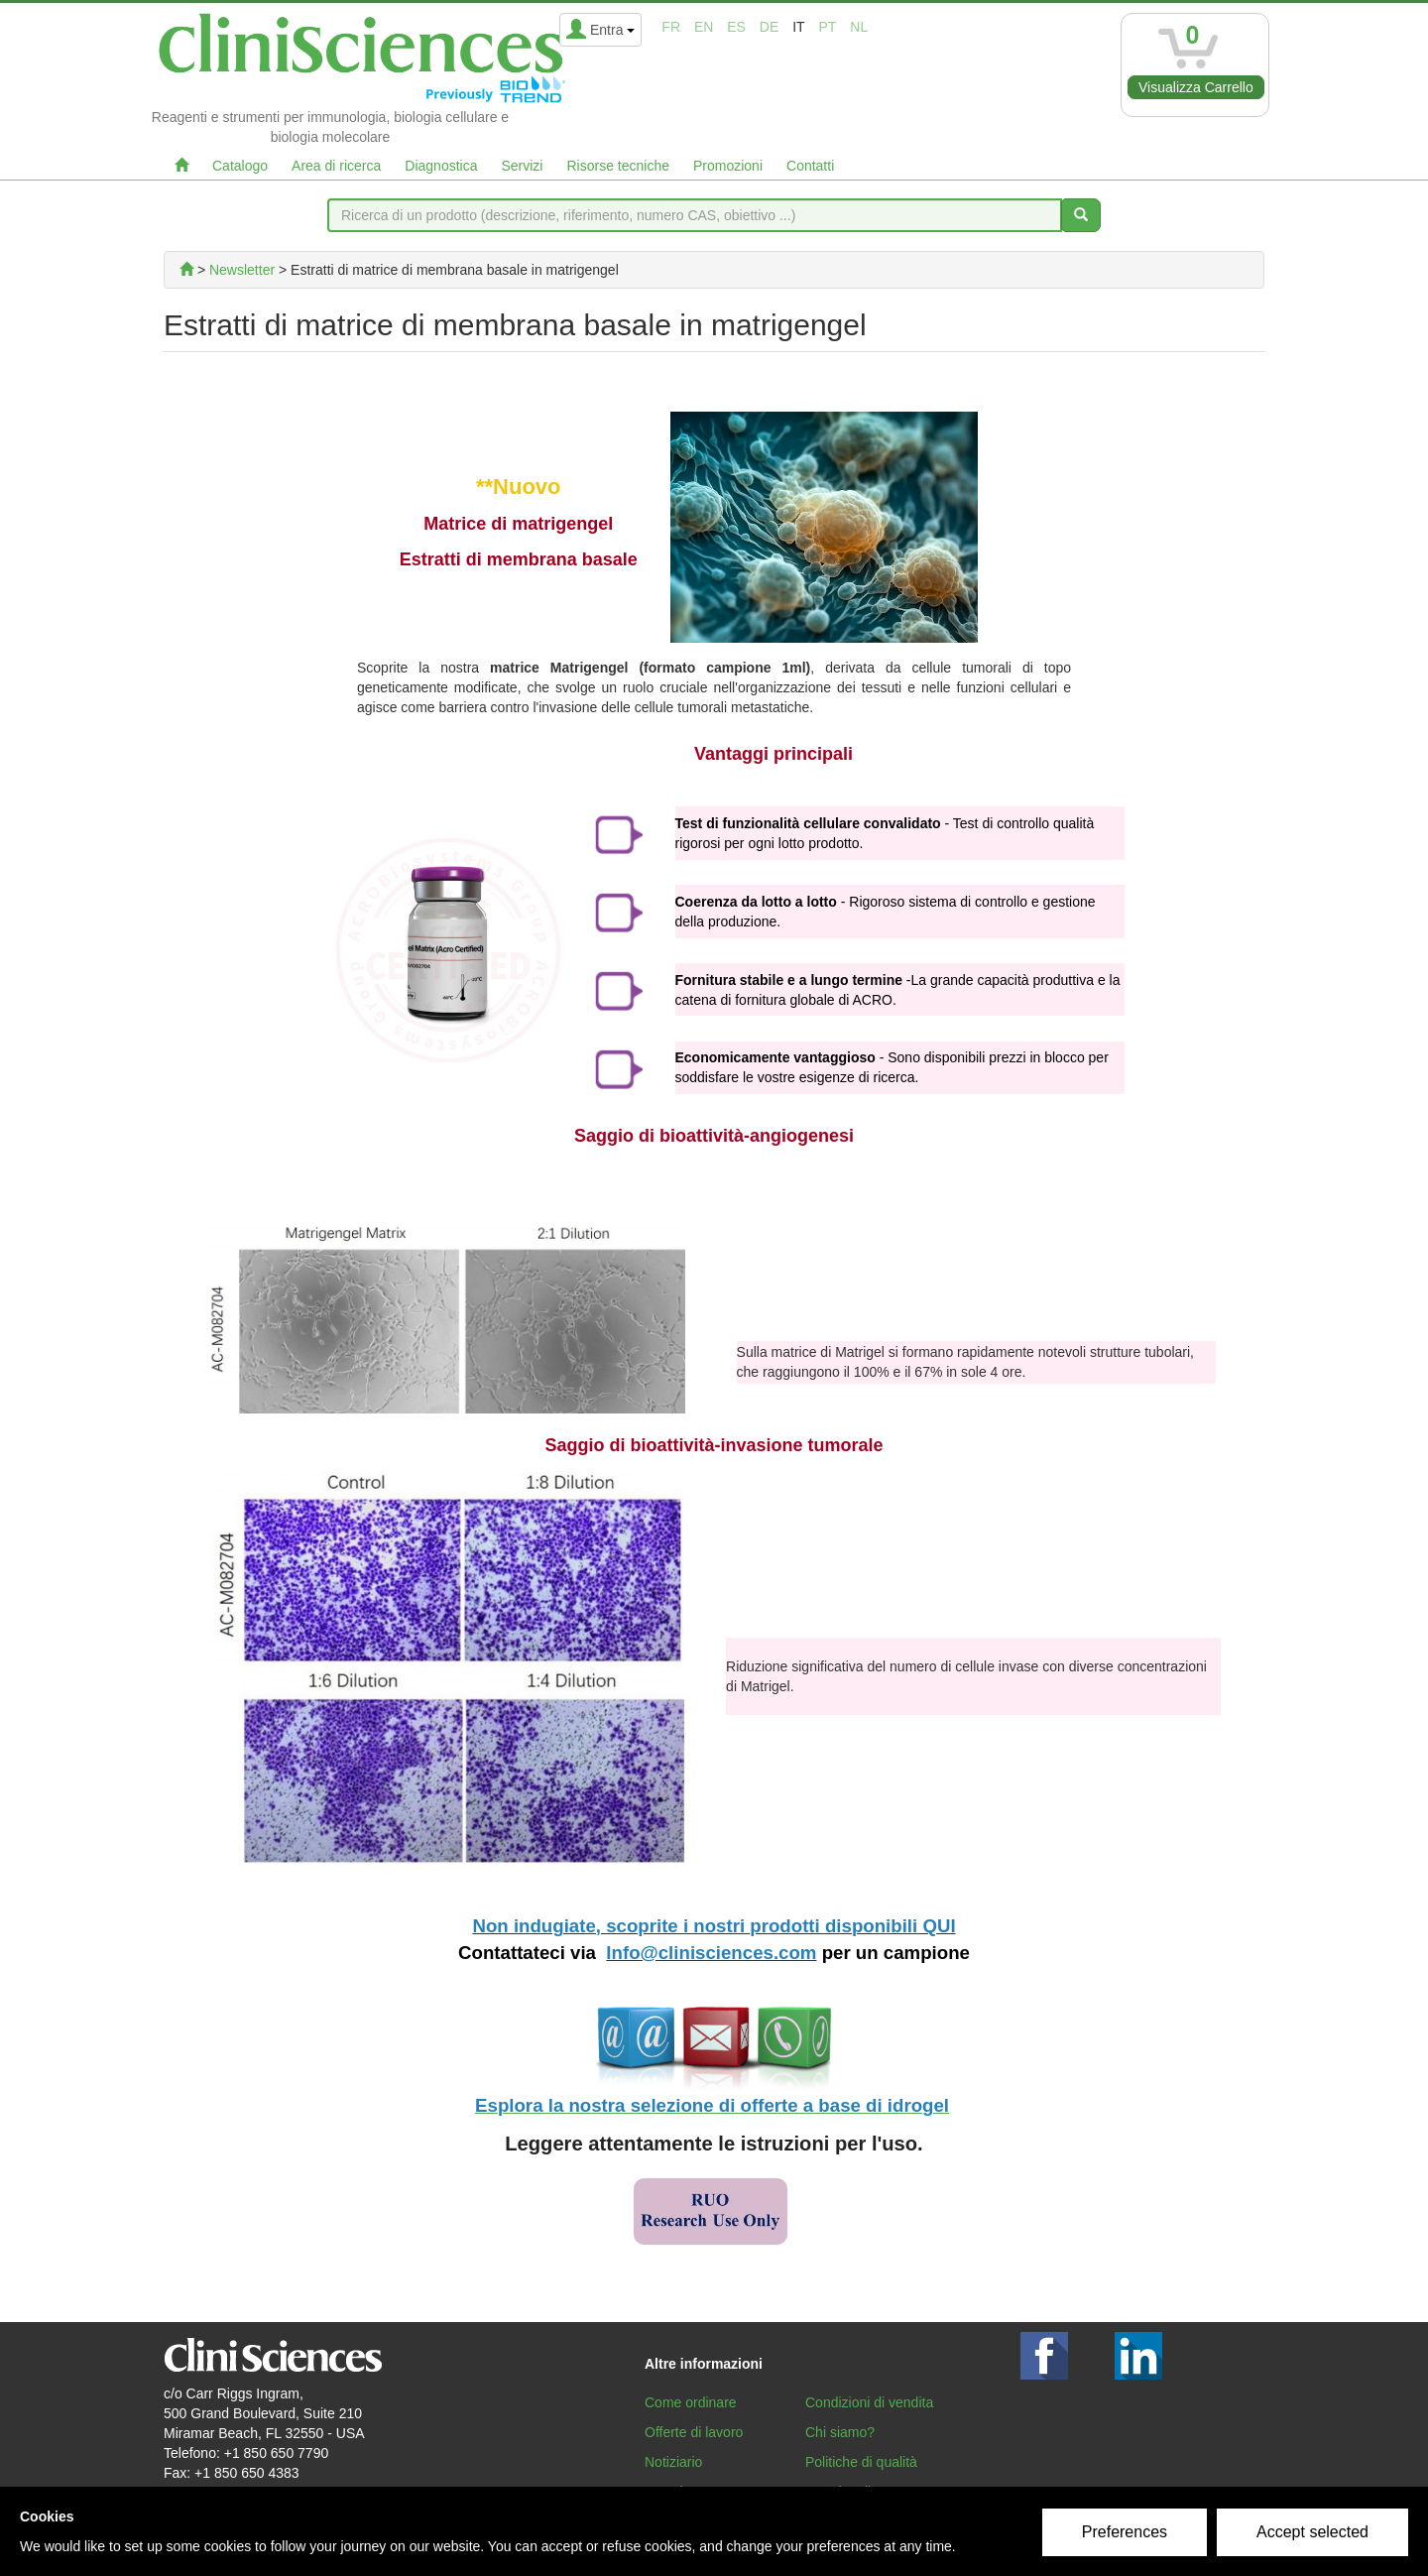 This screenshot has height=2576, width=1428. What do you see at coordinates (336, 166) in the screenshot?
I see `Area di ricerca` at bounding box center [336, 166].